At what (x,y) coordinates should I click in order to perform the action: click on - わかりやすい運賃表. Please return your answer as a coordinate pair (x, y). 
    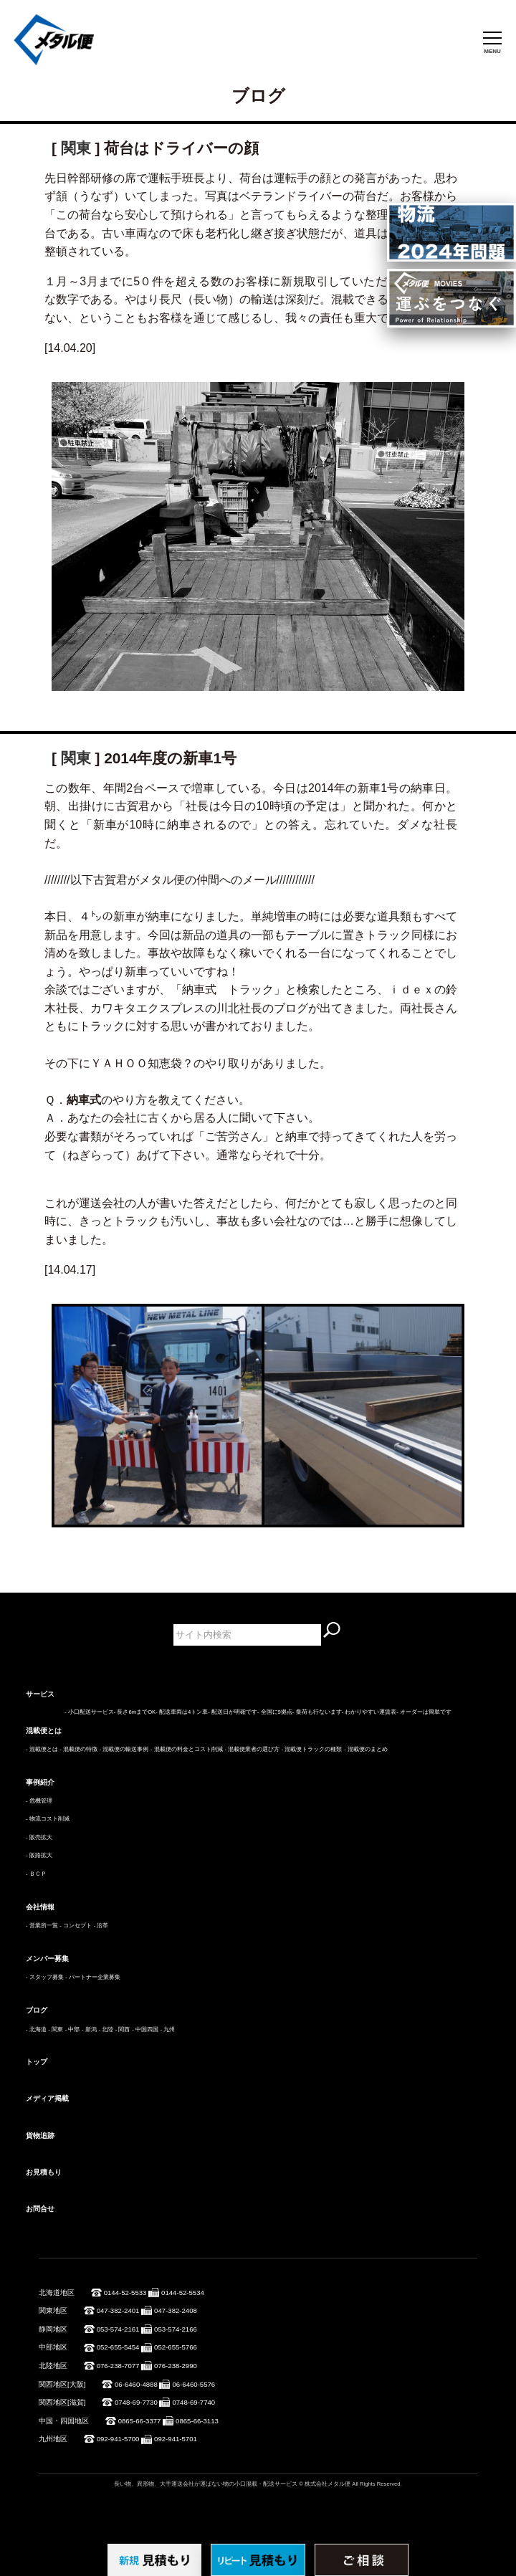
    Looking at the image, I should click on (369, 1712).